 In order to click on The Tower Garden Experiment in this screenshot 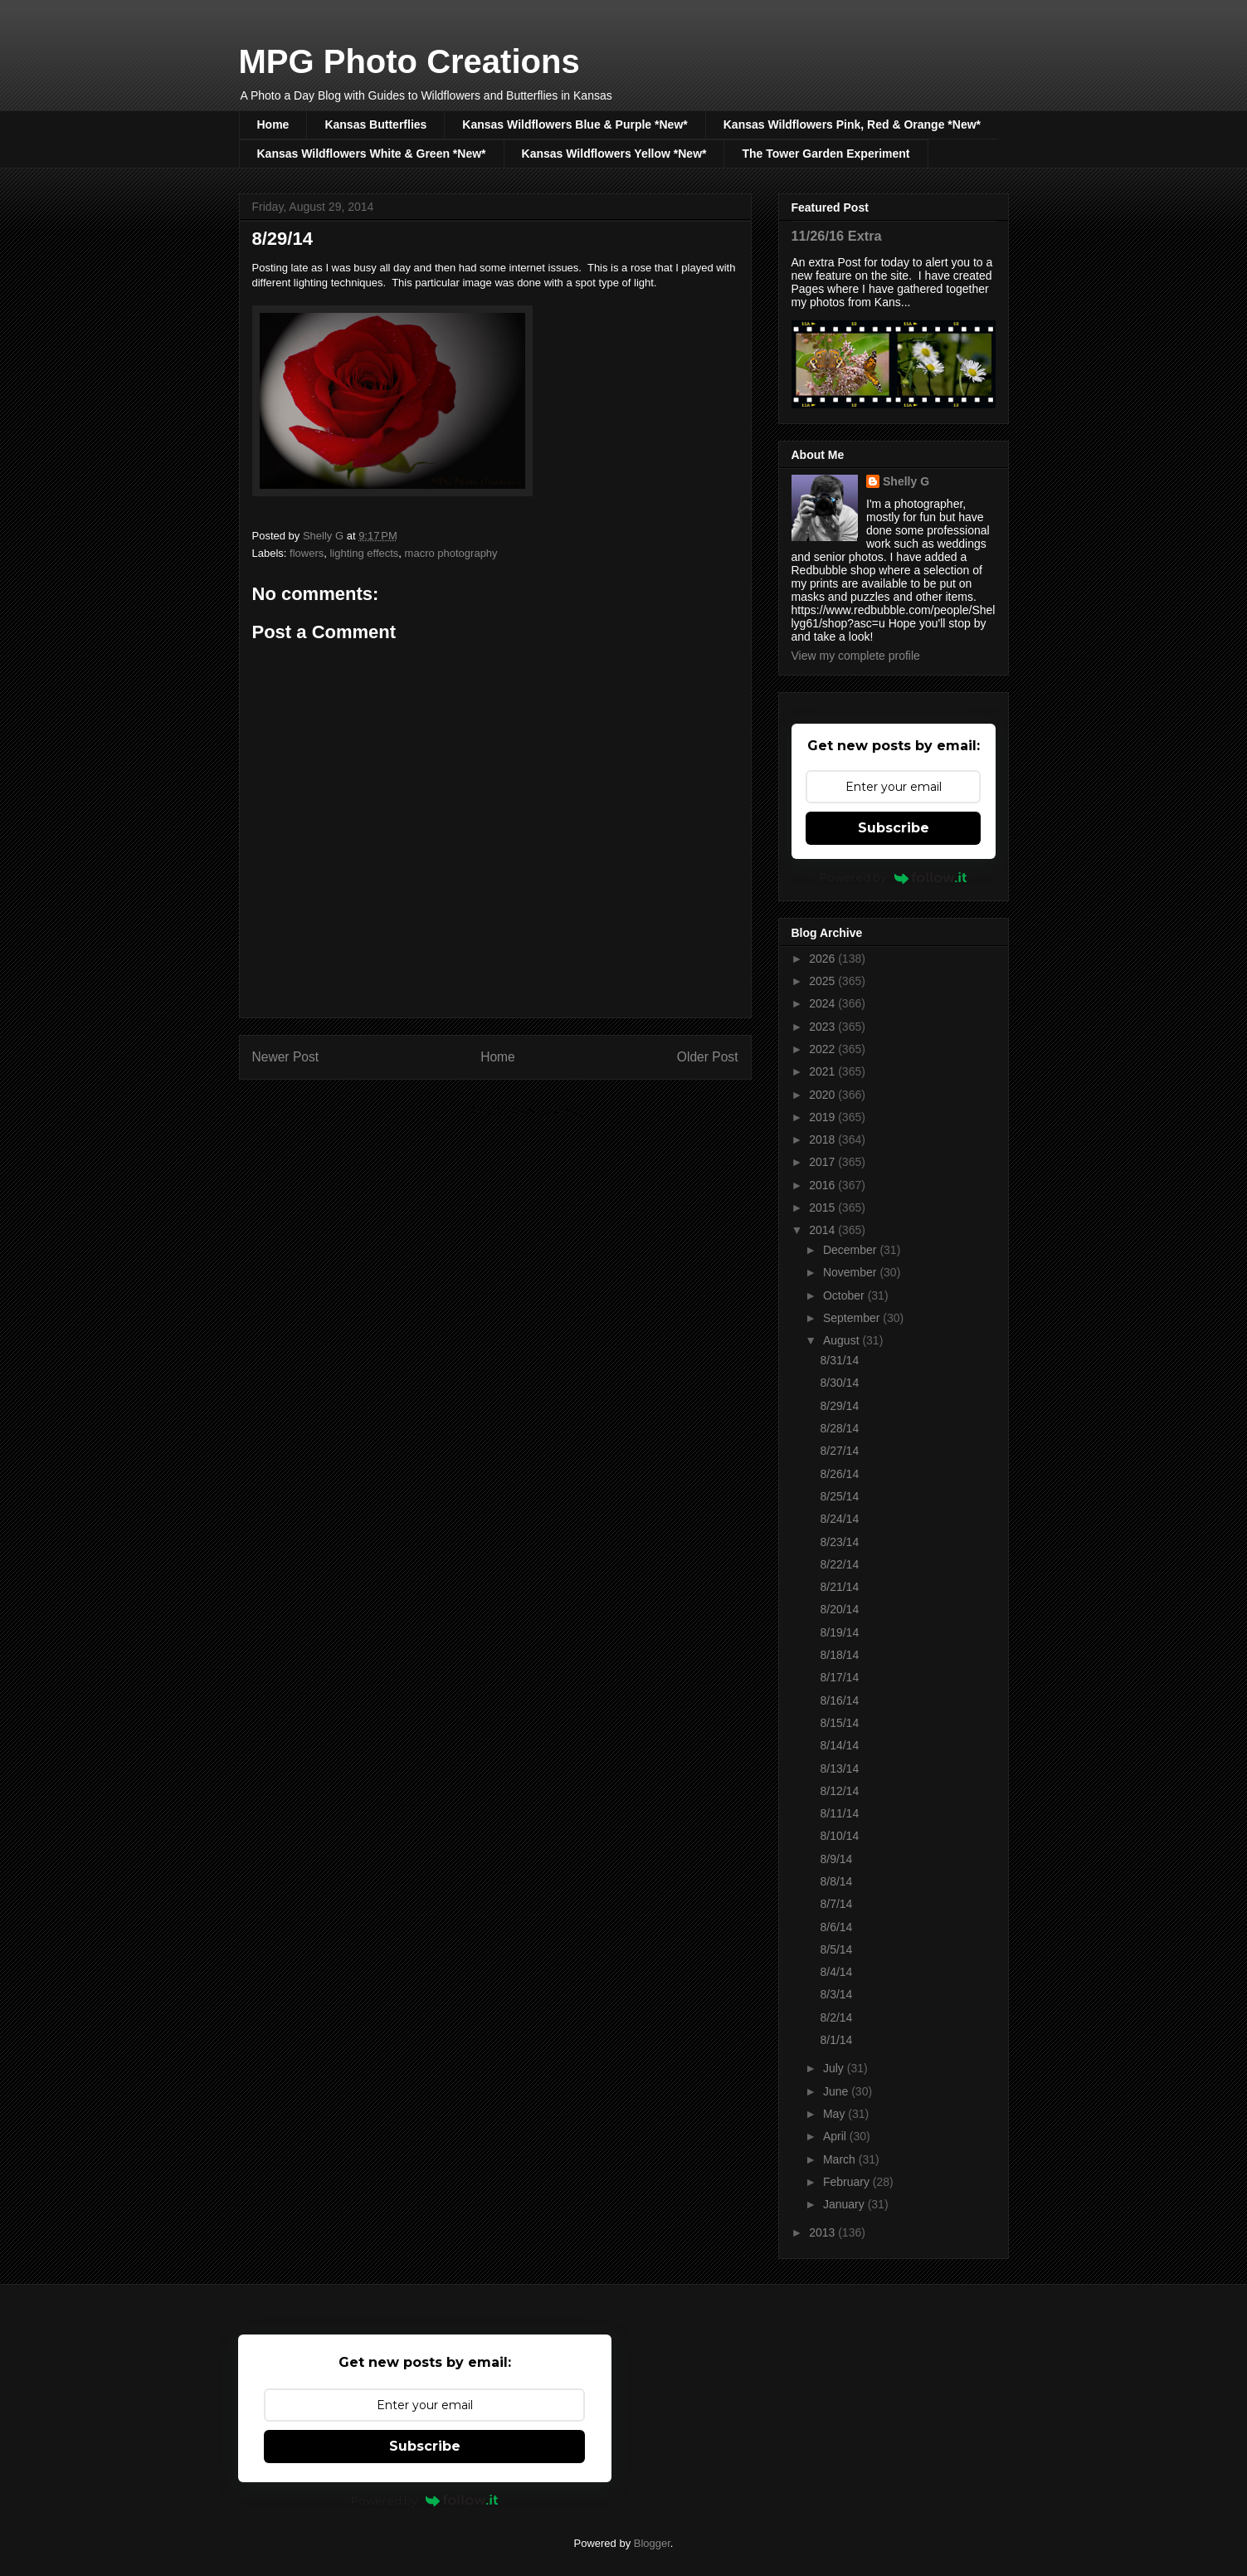, I will do `click(825, 153)`.